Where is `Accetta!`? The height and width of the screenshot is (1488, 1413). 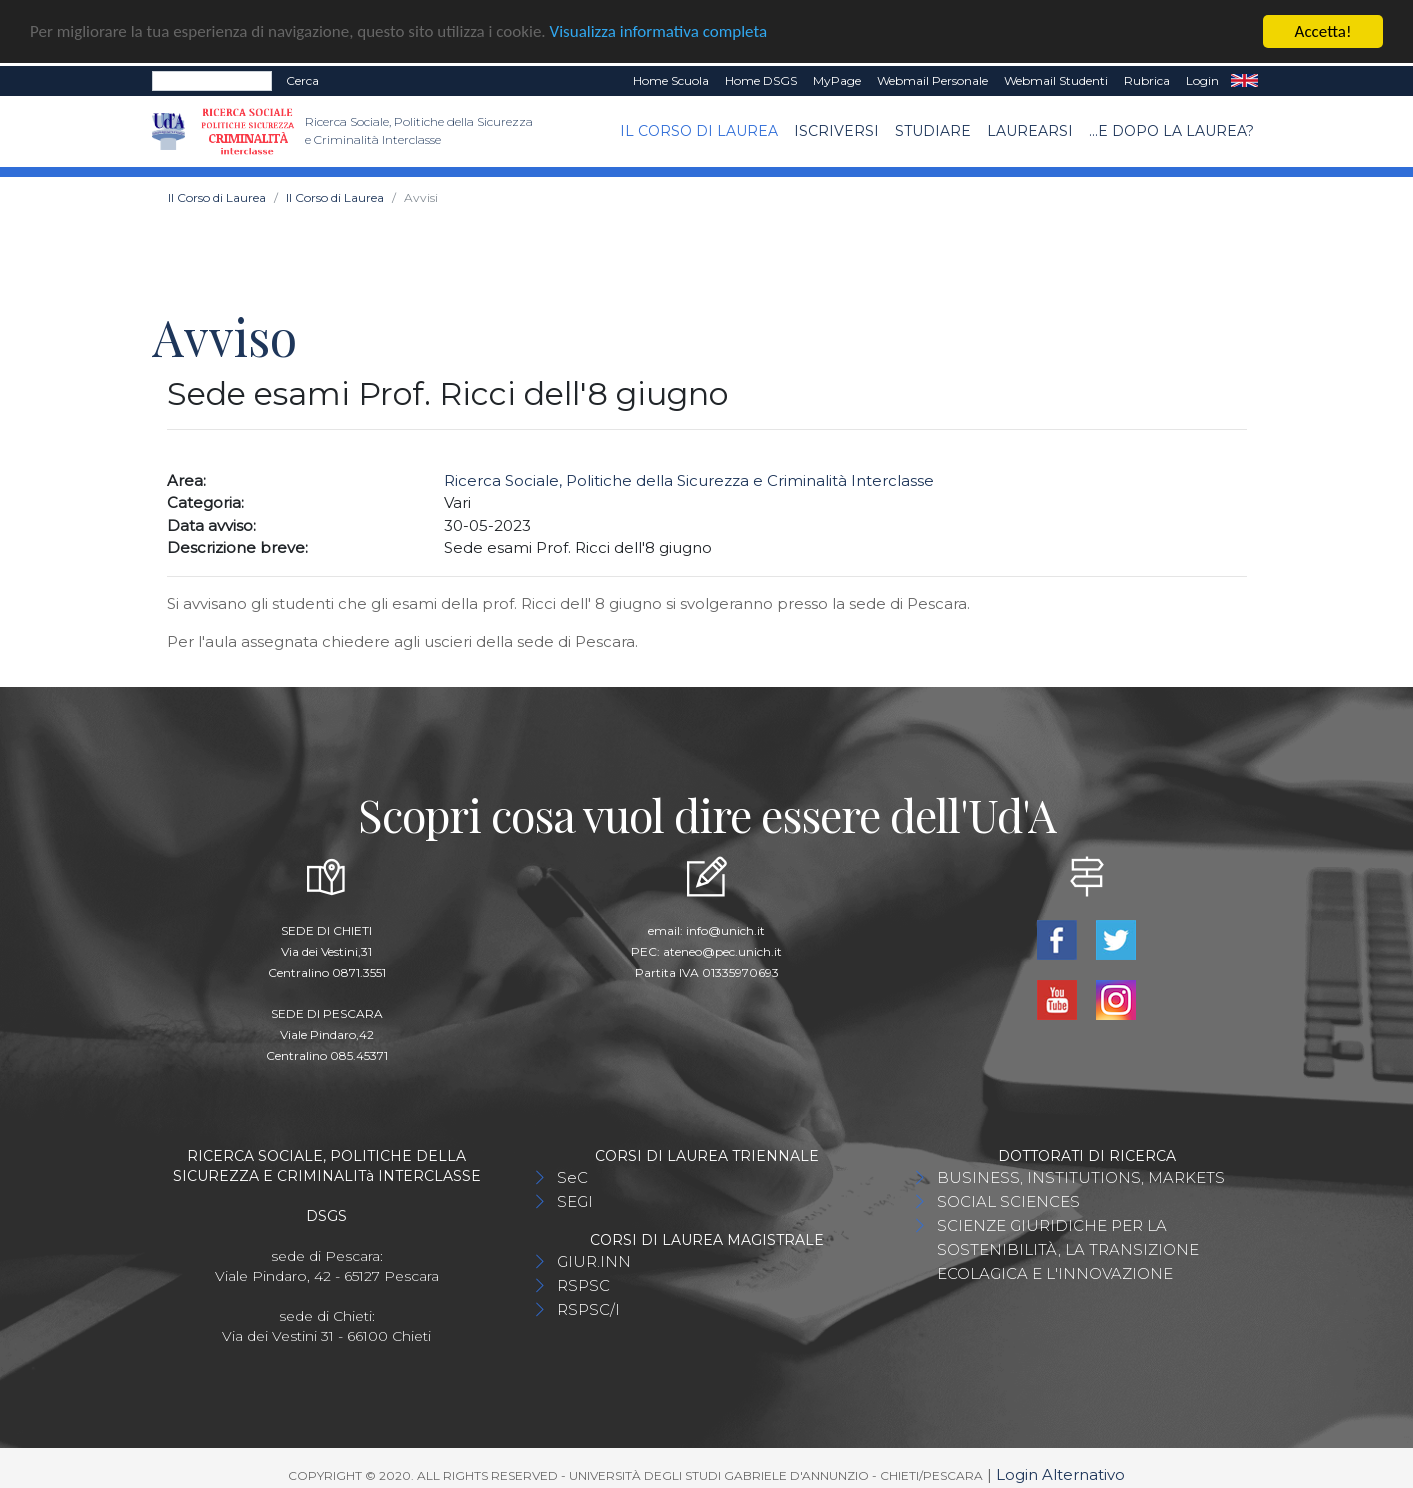 Accetta! is located at coordinates (1323, 29).